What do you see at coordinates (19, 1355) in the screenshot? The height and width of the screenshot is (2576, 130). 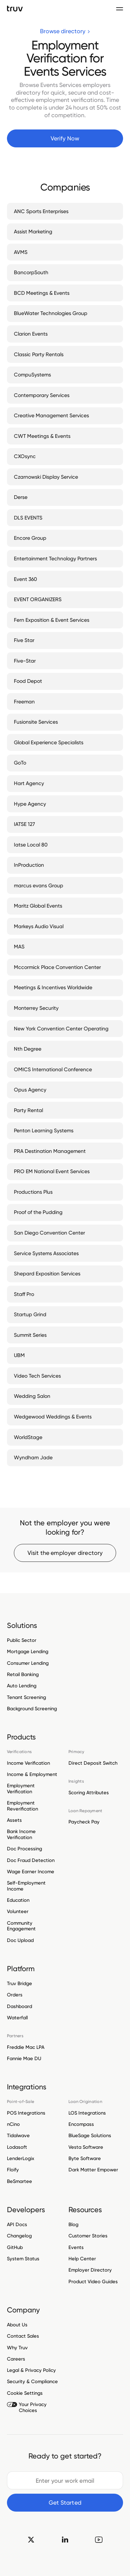 I see `UBM` at bounding box center [19, 1355].